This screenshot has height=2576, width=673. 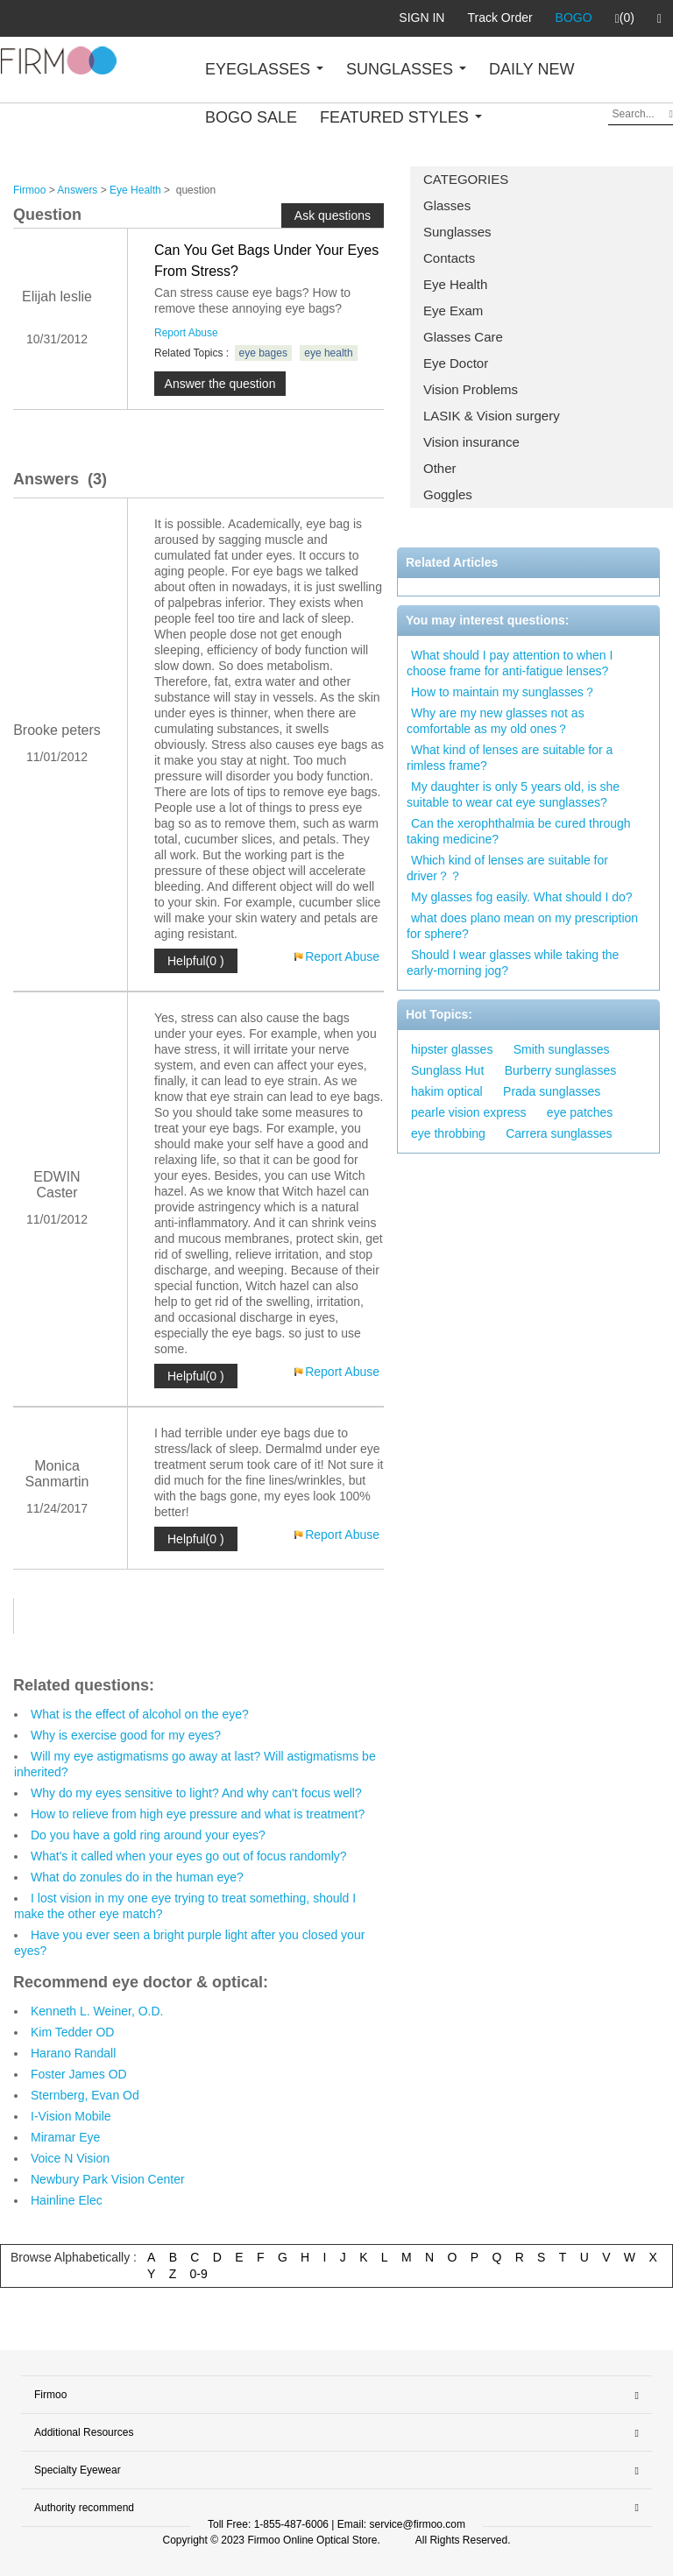 What do you see at coordinates (471, 441) in the screenshot?
I see `Vision insurance` at bounding box center [471, 441].